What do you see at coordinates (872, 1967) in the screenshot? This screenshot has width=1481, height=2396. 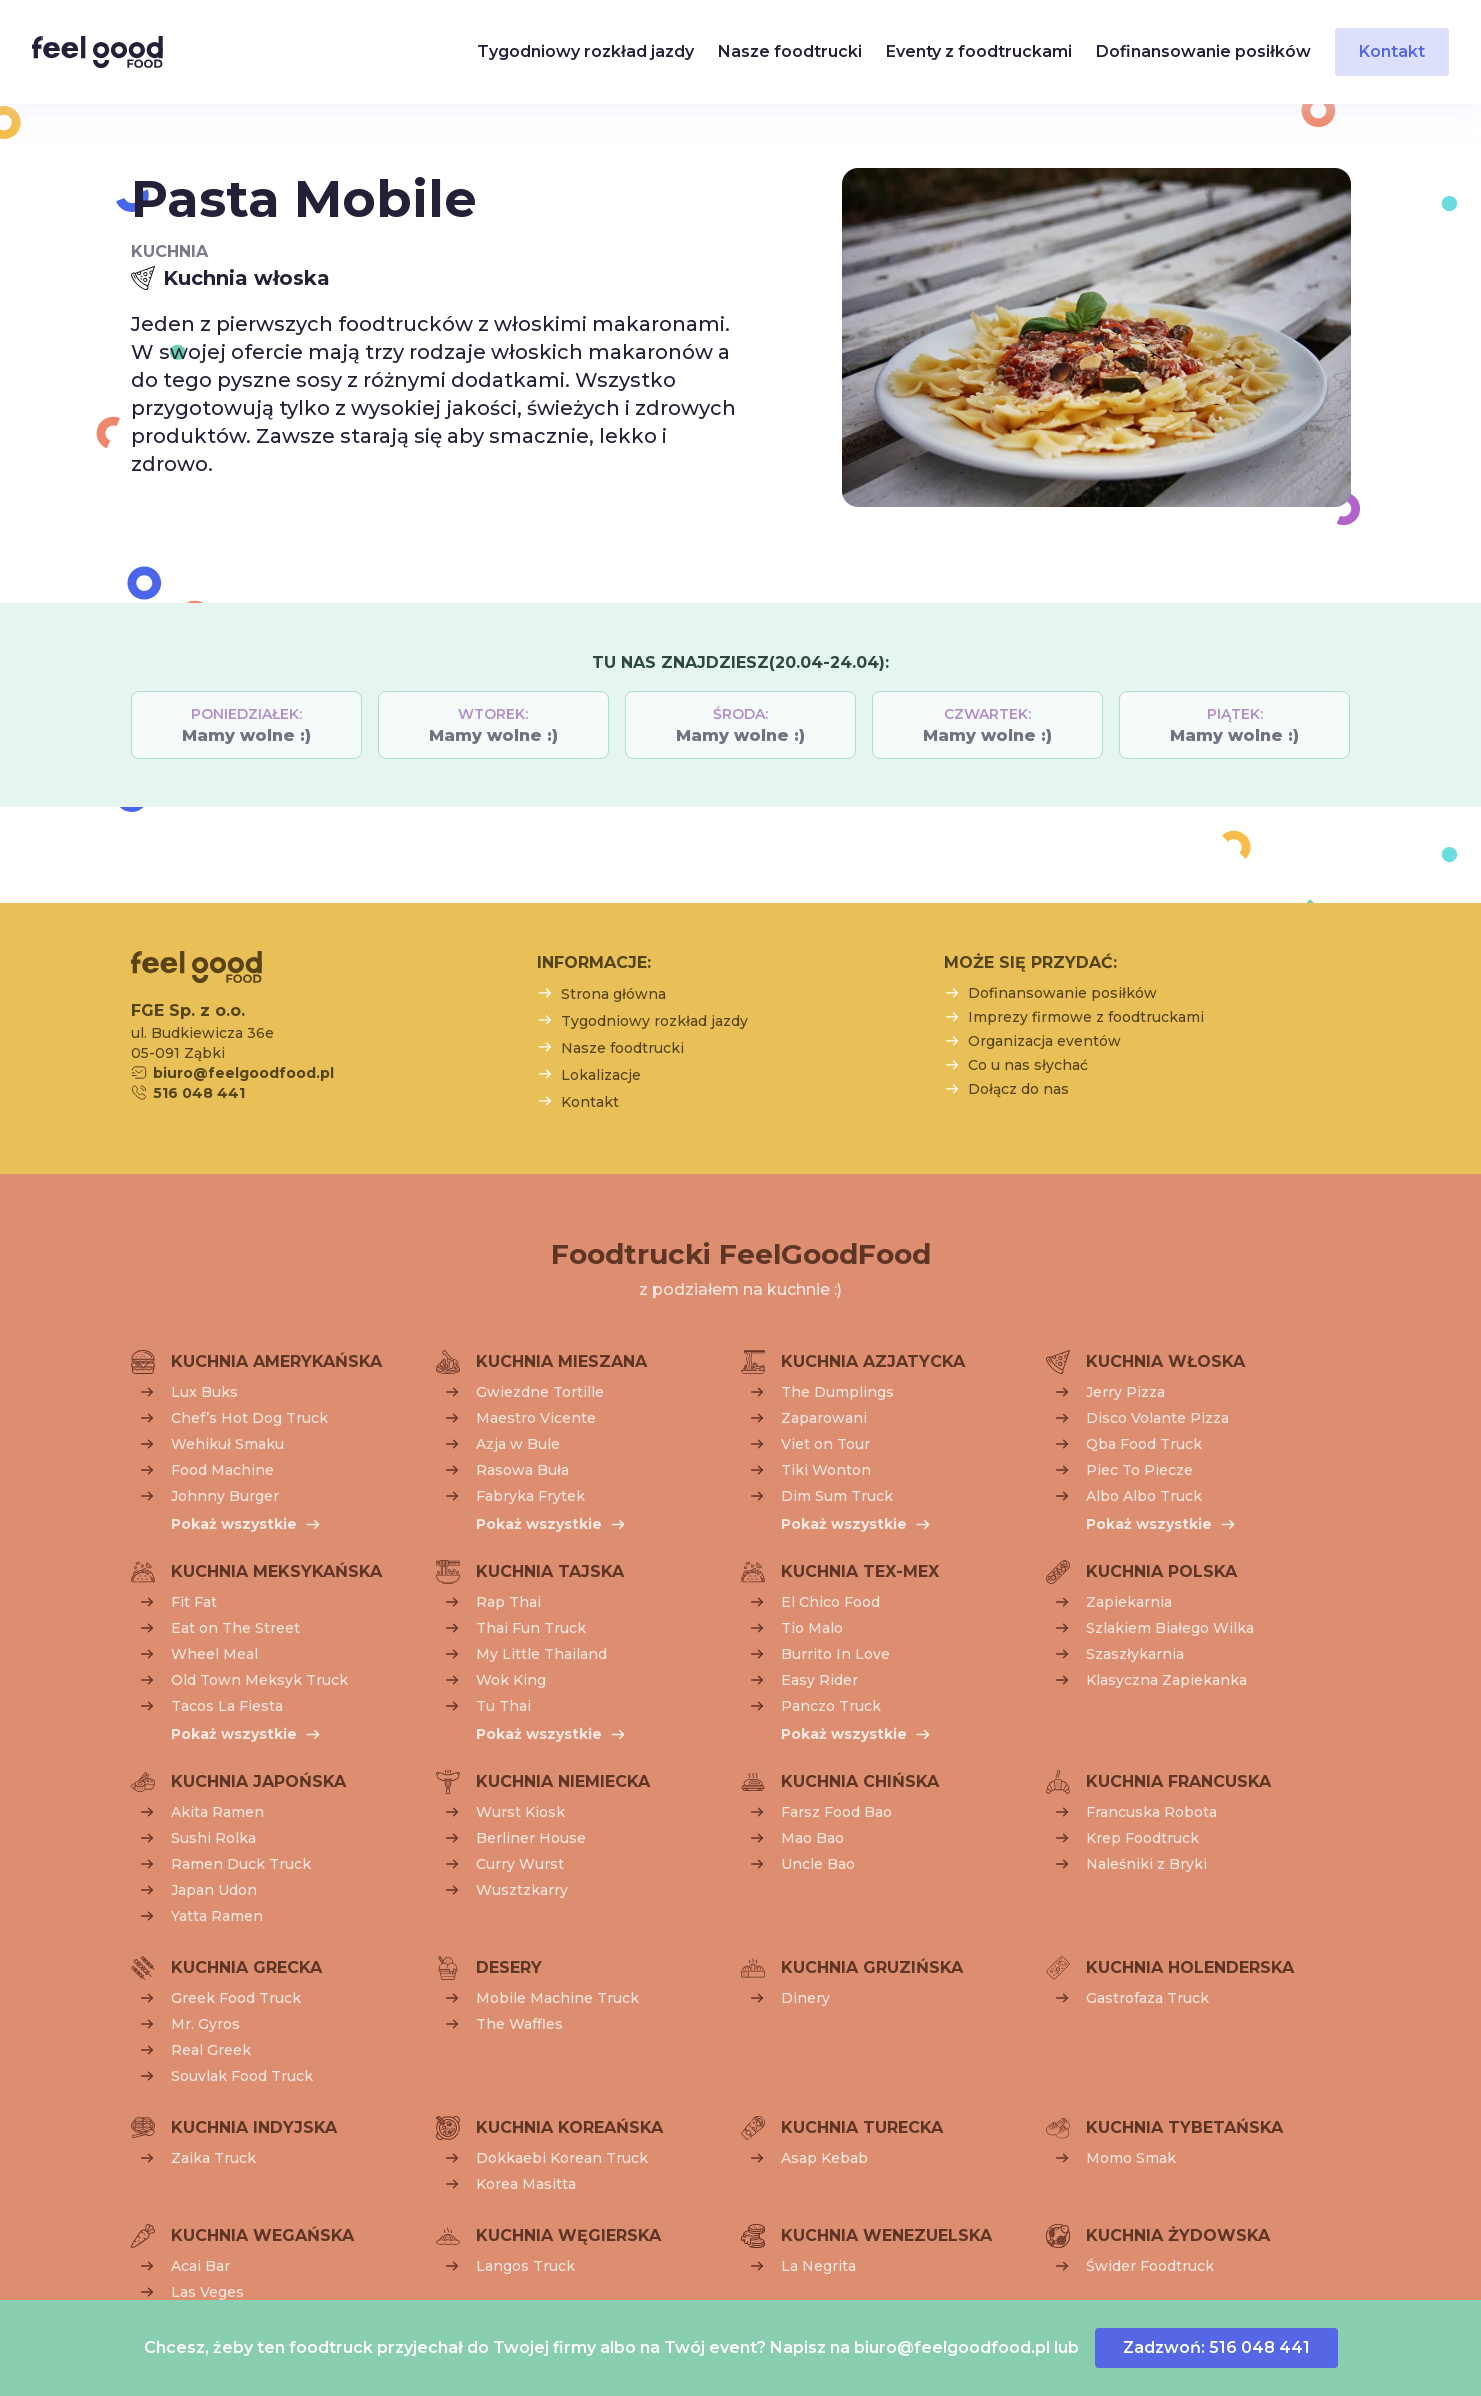 I see `Kuchnia gruzińska` at bounding box center [872, 1967].